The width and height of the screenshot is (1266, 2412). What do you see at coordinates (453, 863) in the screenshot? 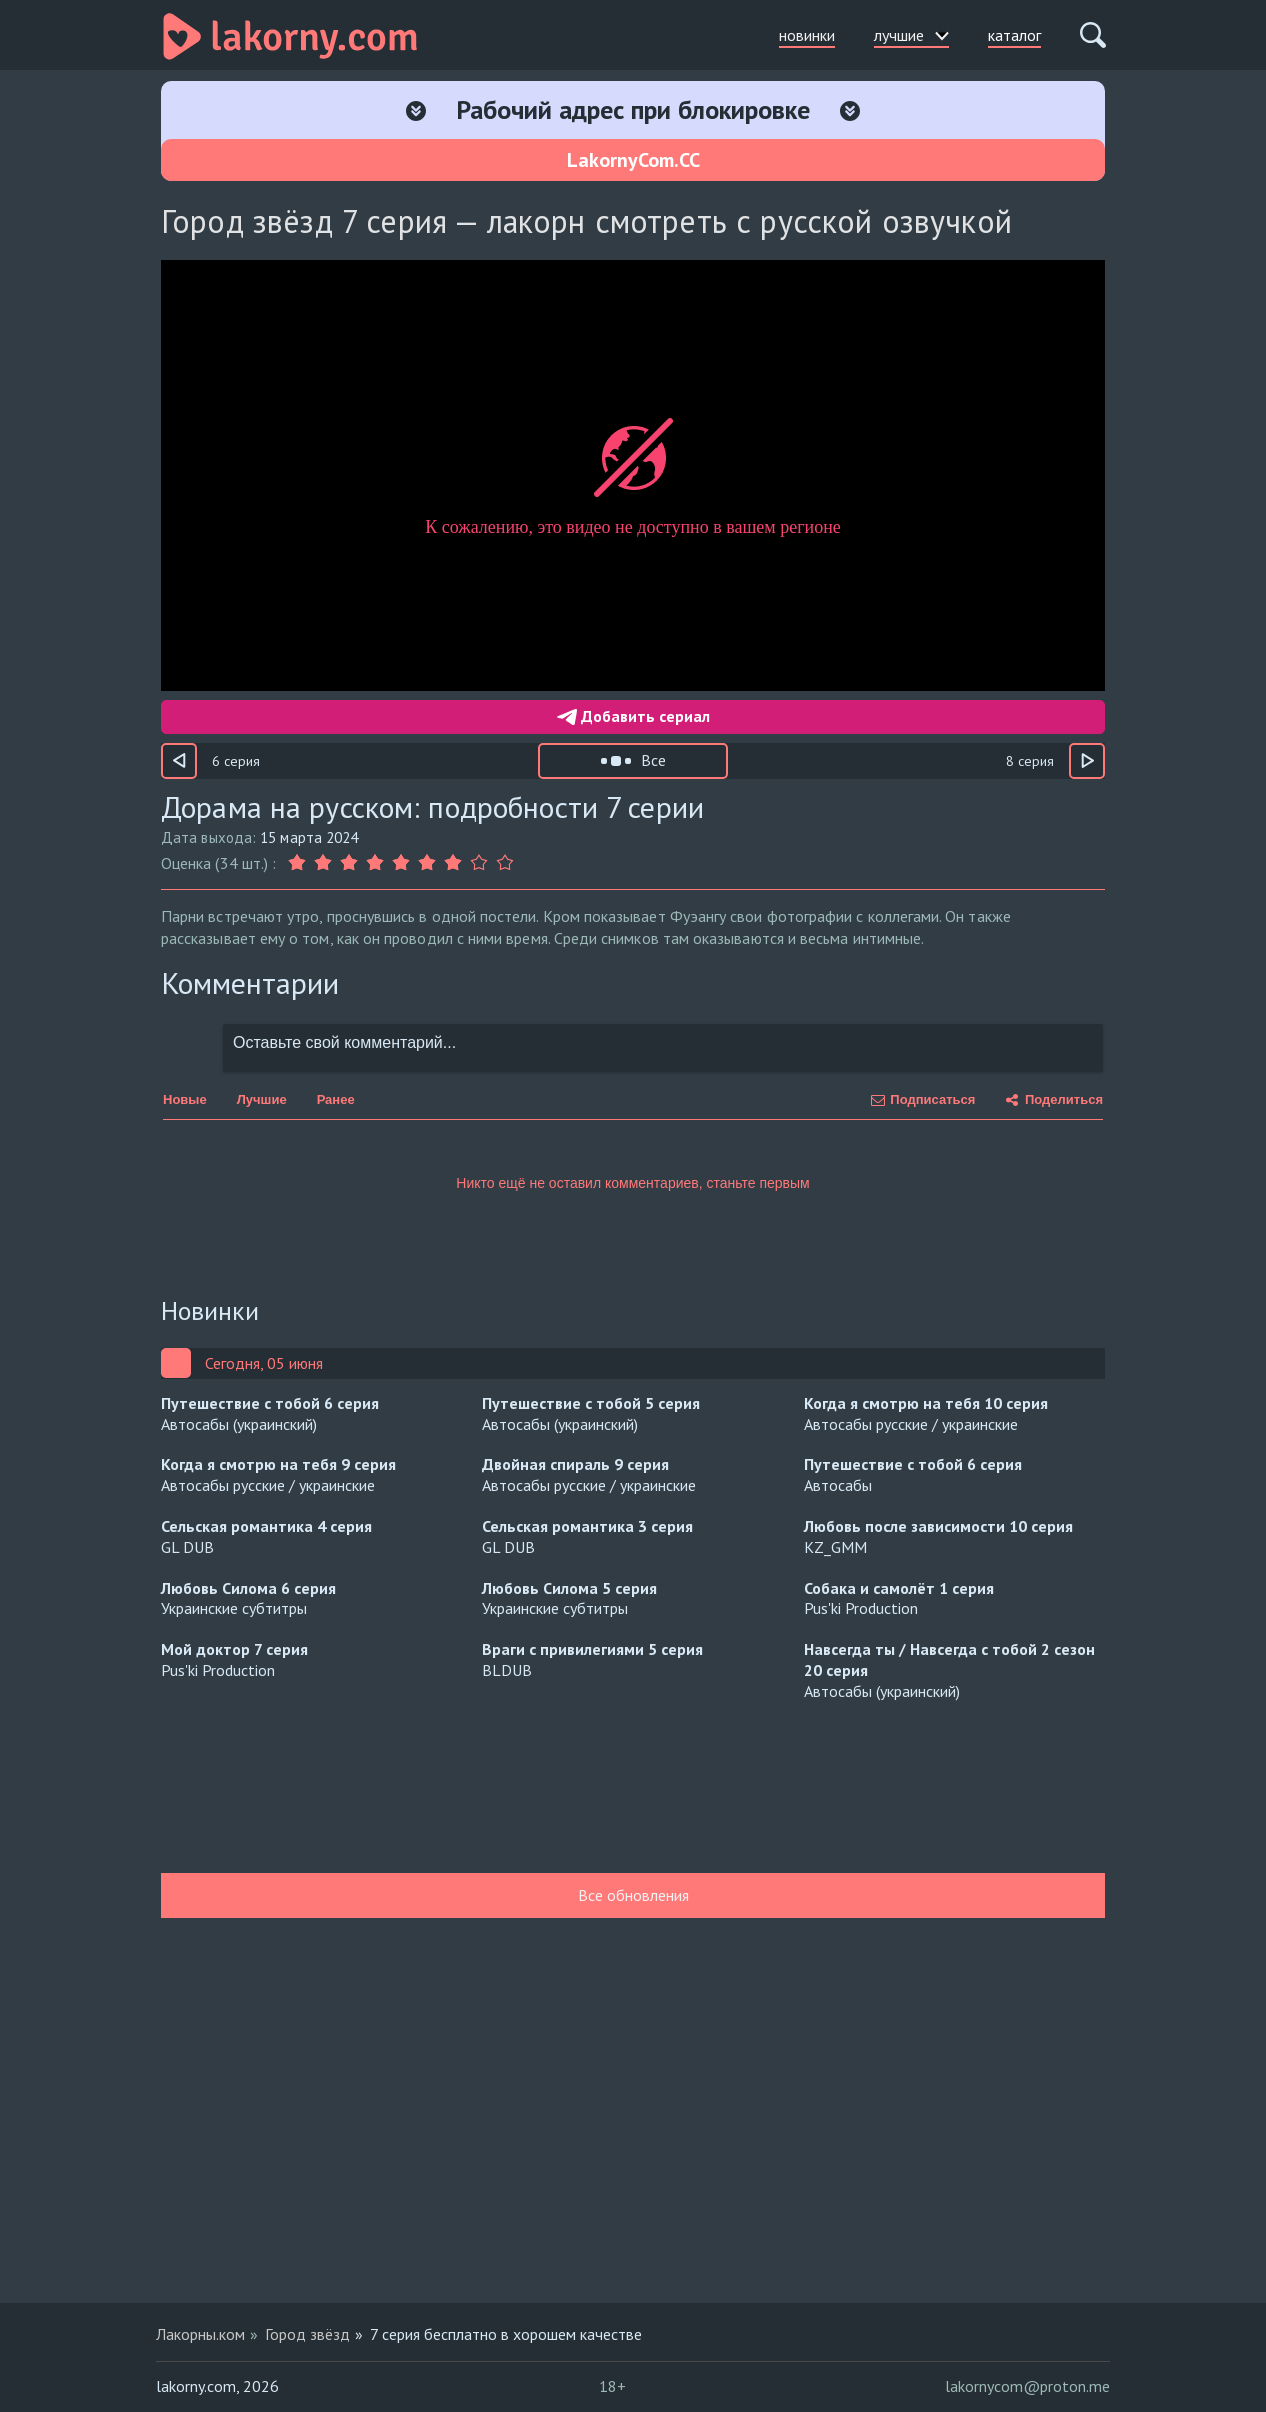
I see `[Оценка 7]` at bounding box center [453, 863].